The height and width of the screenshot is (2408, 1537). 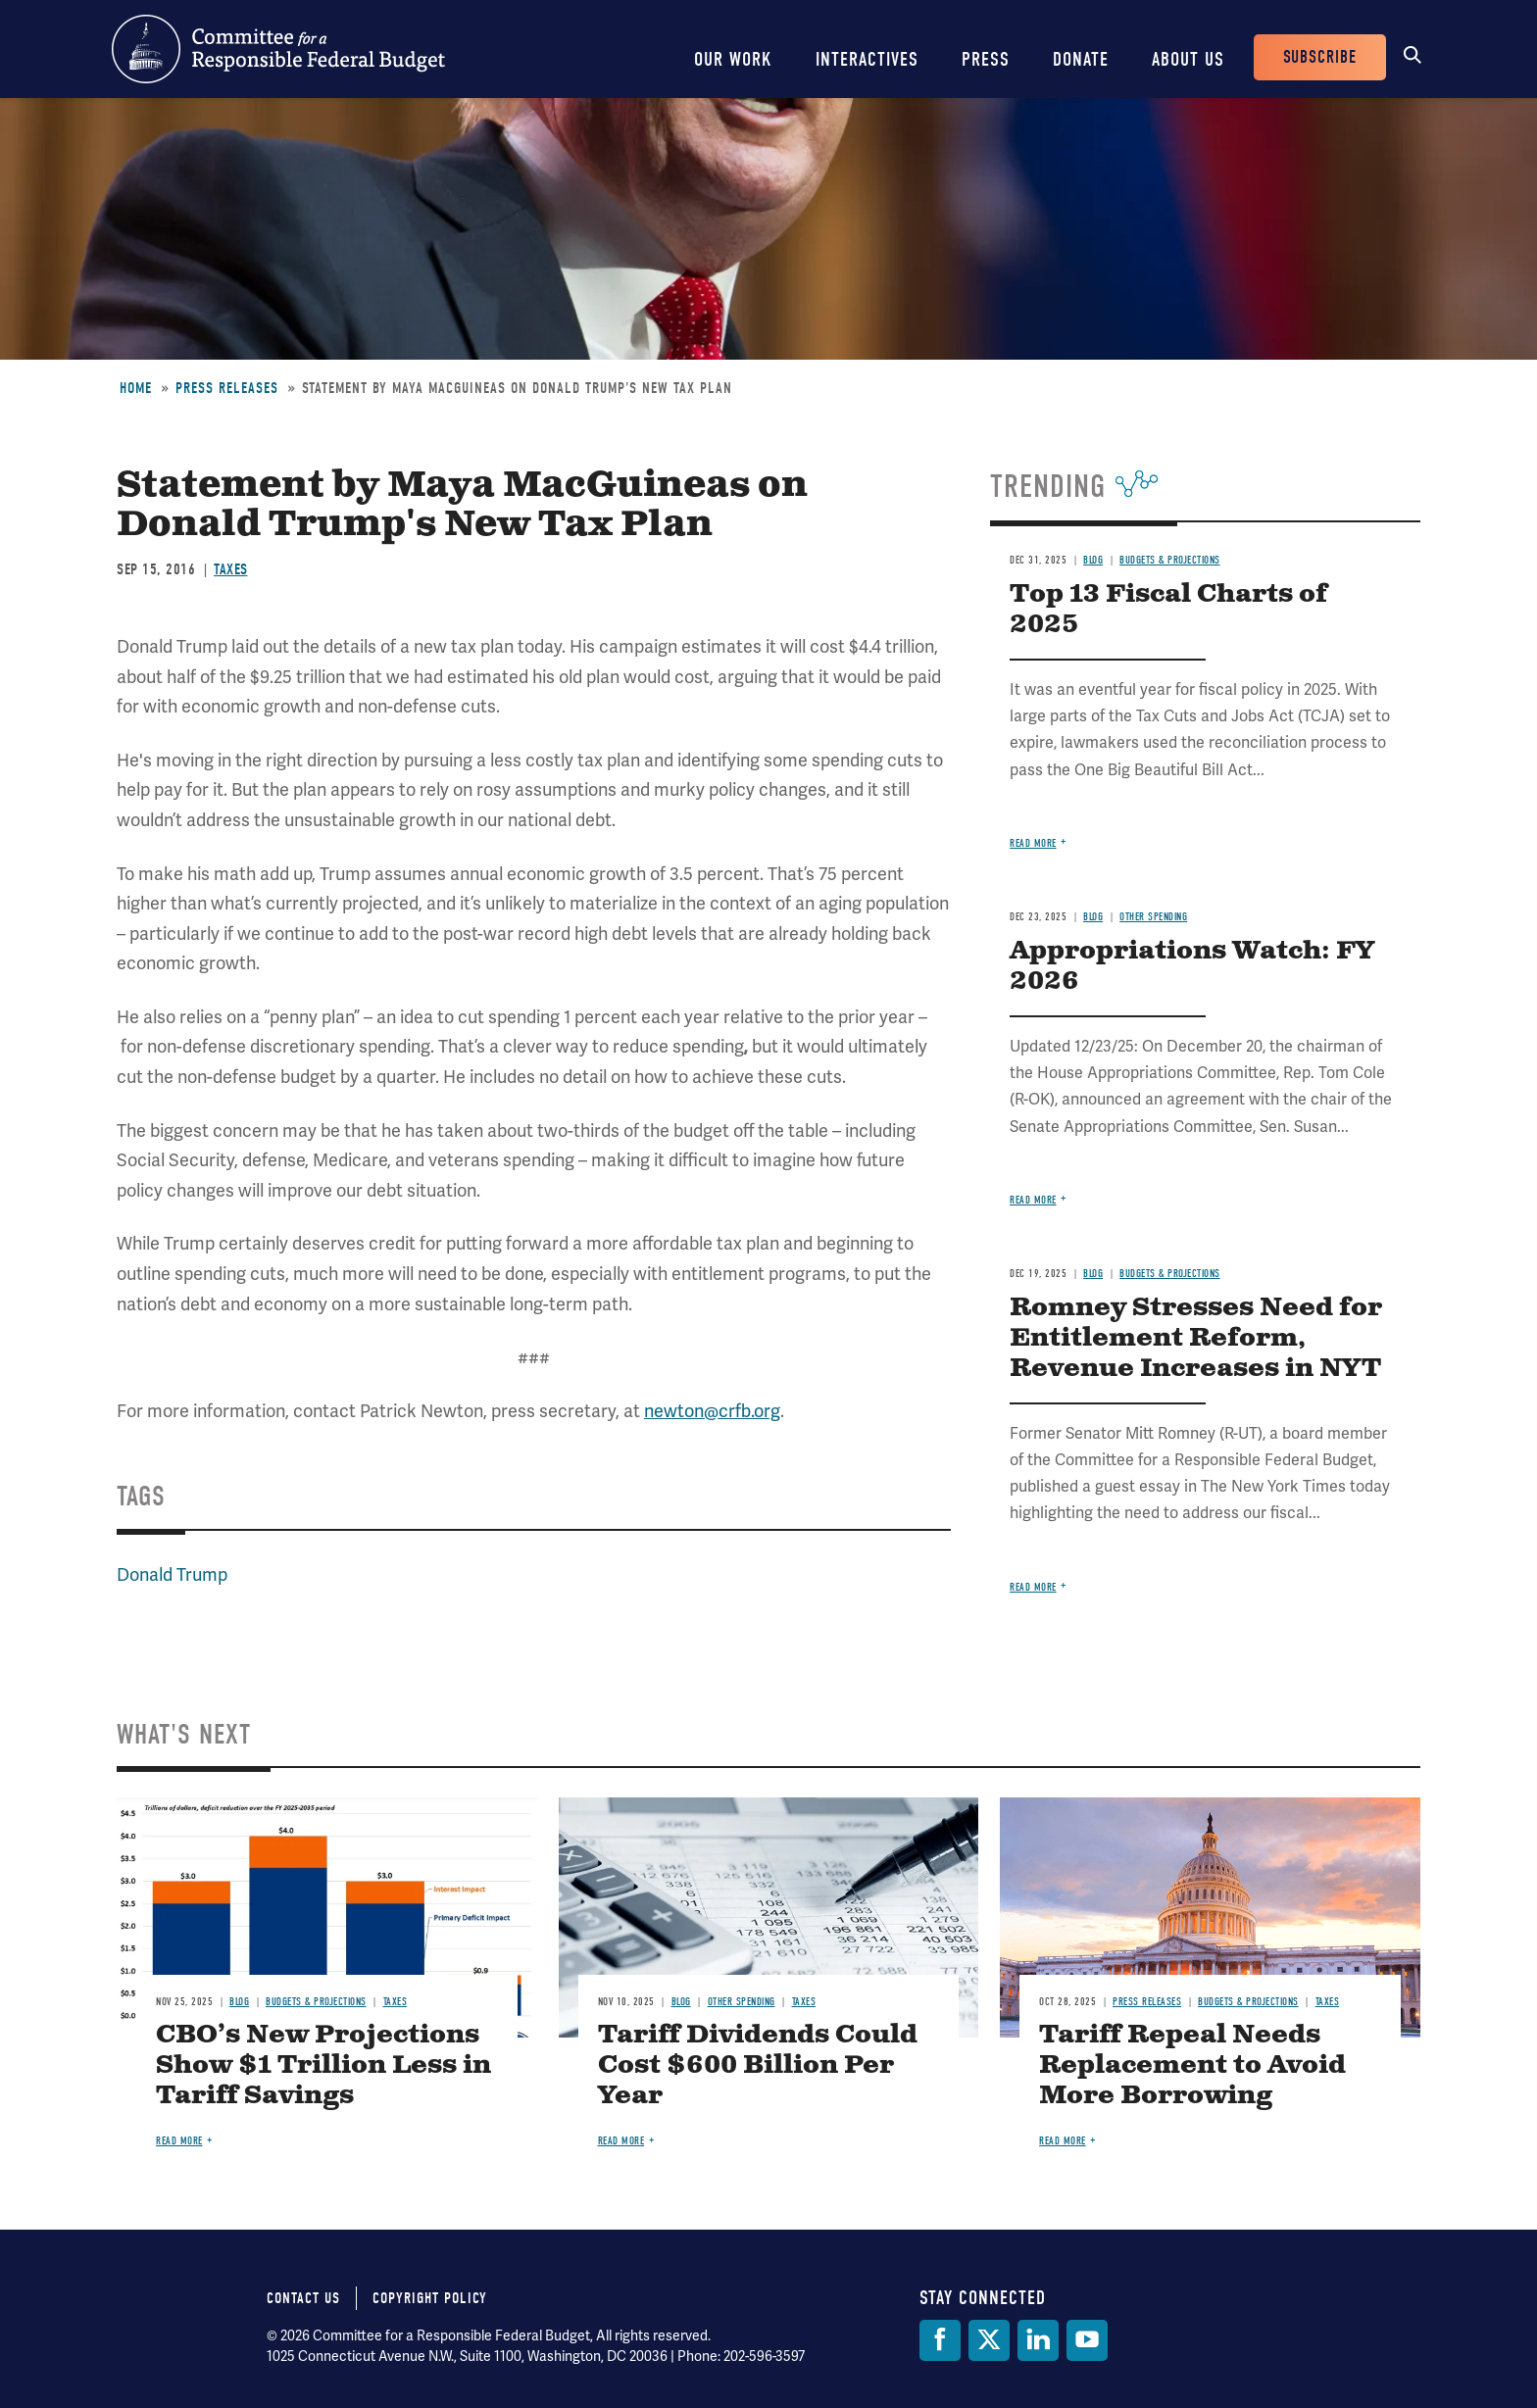 I want to click on Read more [Read more about Top 13 Fiscal Charts of 2025], so click(x=1033, y=843).